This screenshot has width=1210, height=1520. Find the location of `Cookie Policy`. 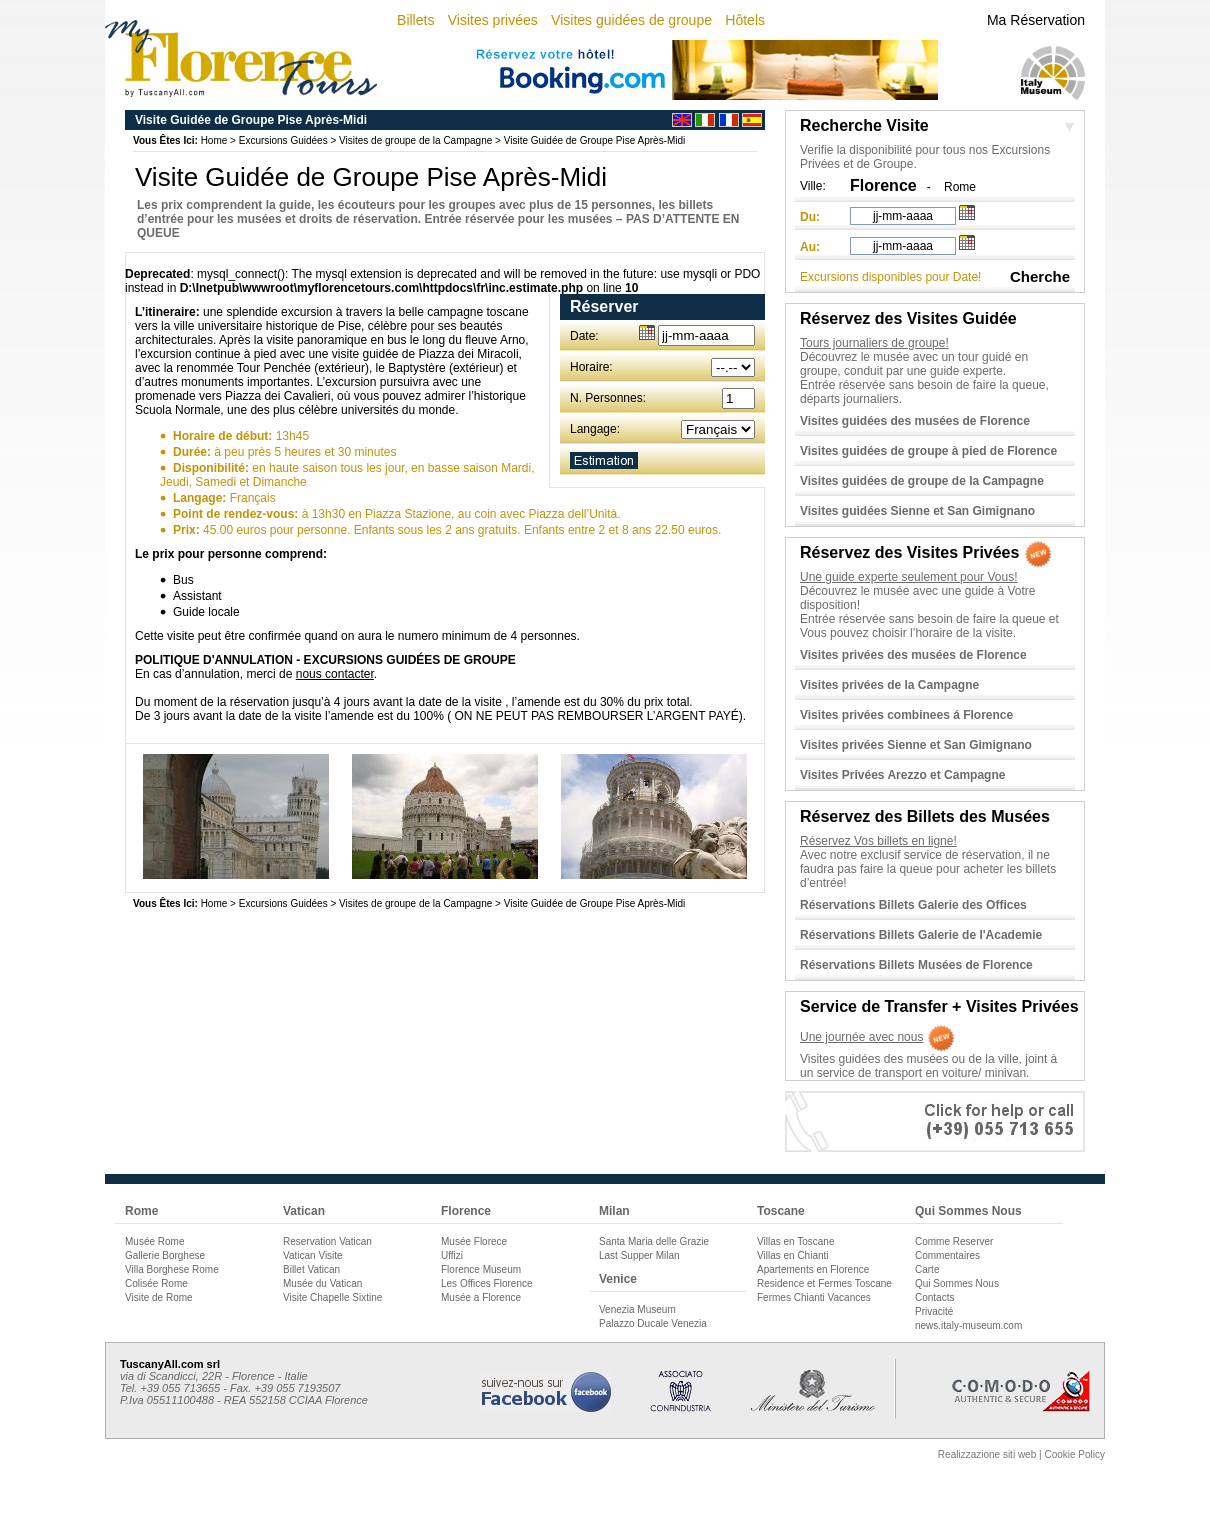

Cookie Policy is located at coordinates (1074, 1454).